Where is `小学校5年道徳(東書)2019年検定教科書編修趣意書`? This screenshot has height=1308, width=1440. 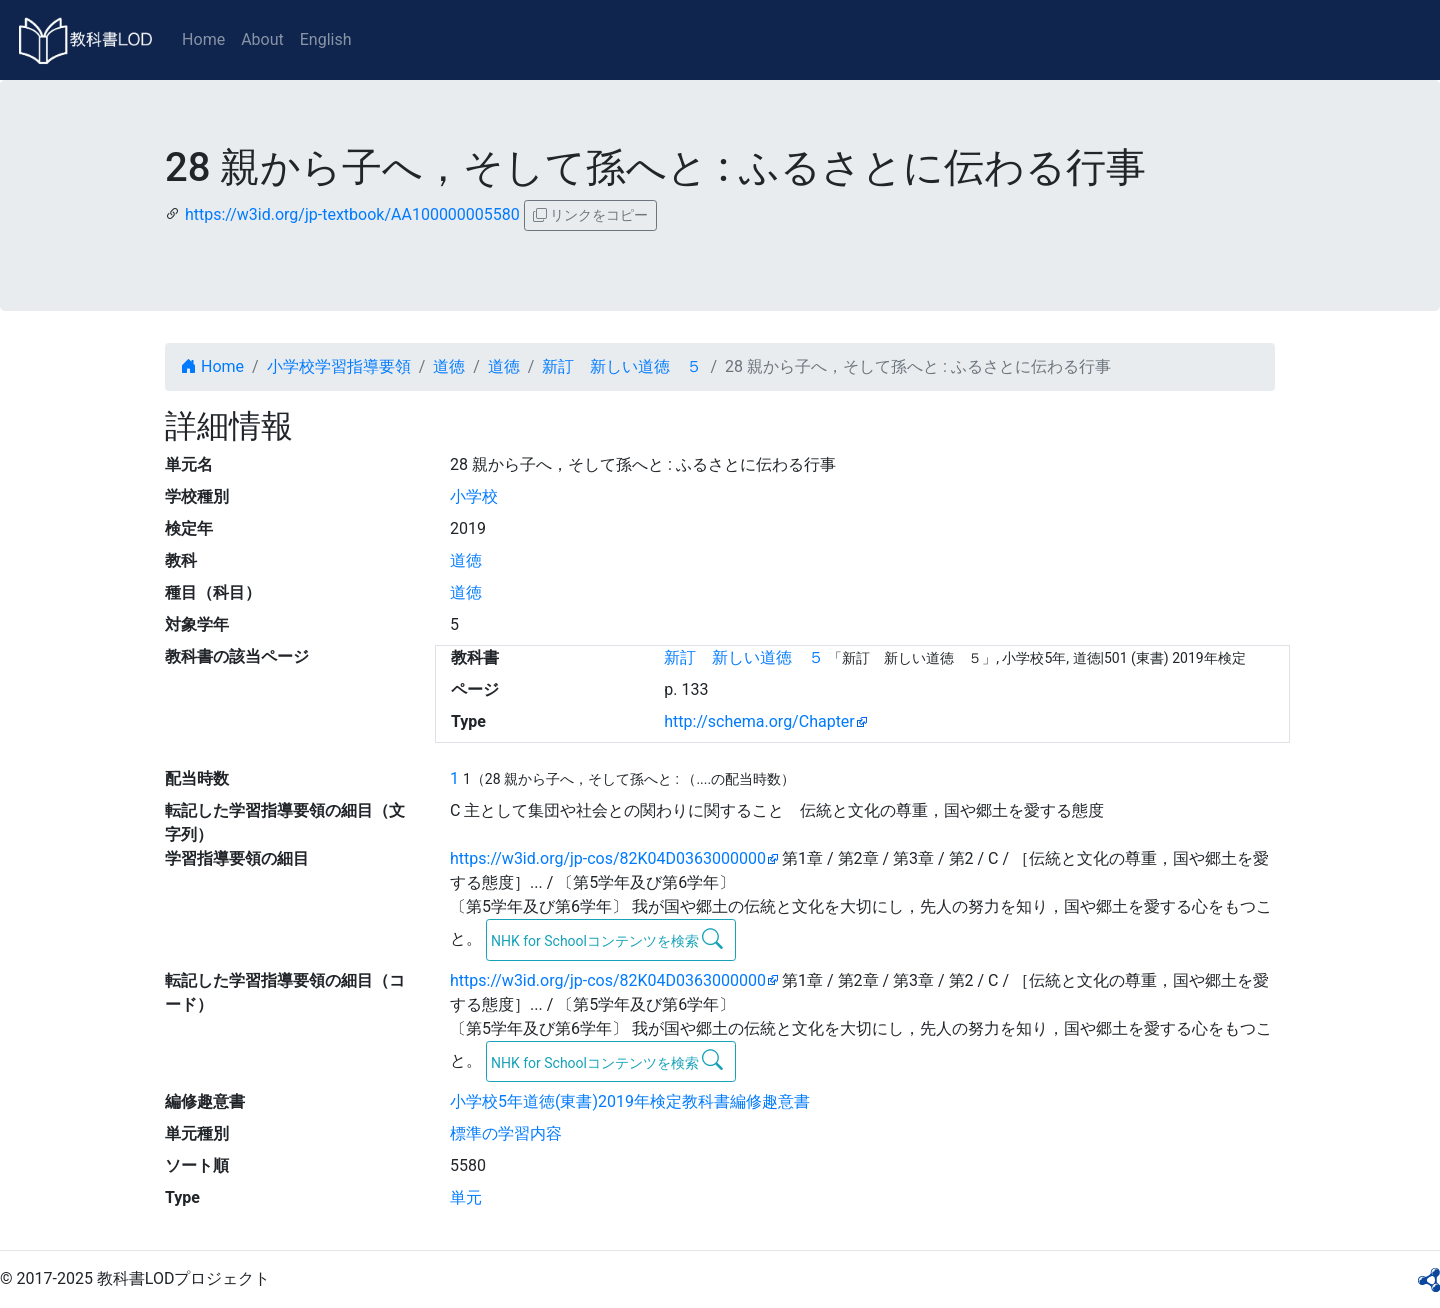 小学校5年道徳(東書)2019年検定教科書編修趣意書 is located at coordinates (630, 1101).